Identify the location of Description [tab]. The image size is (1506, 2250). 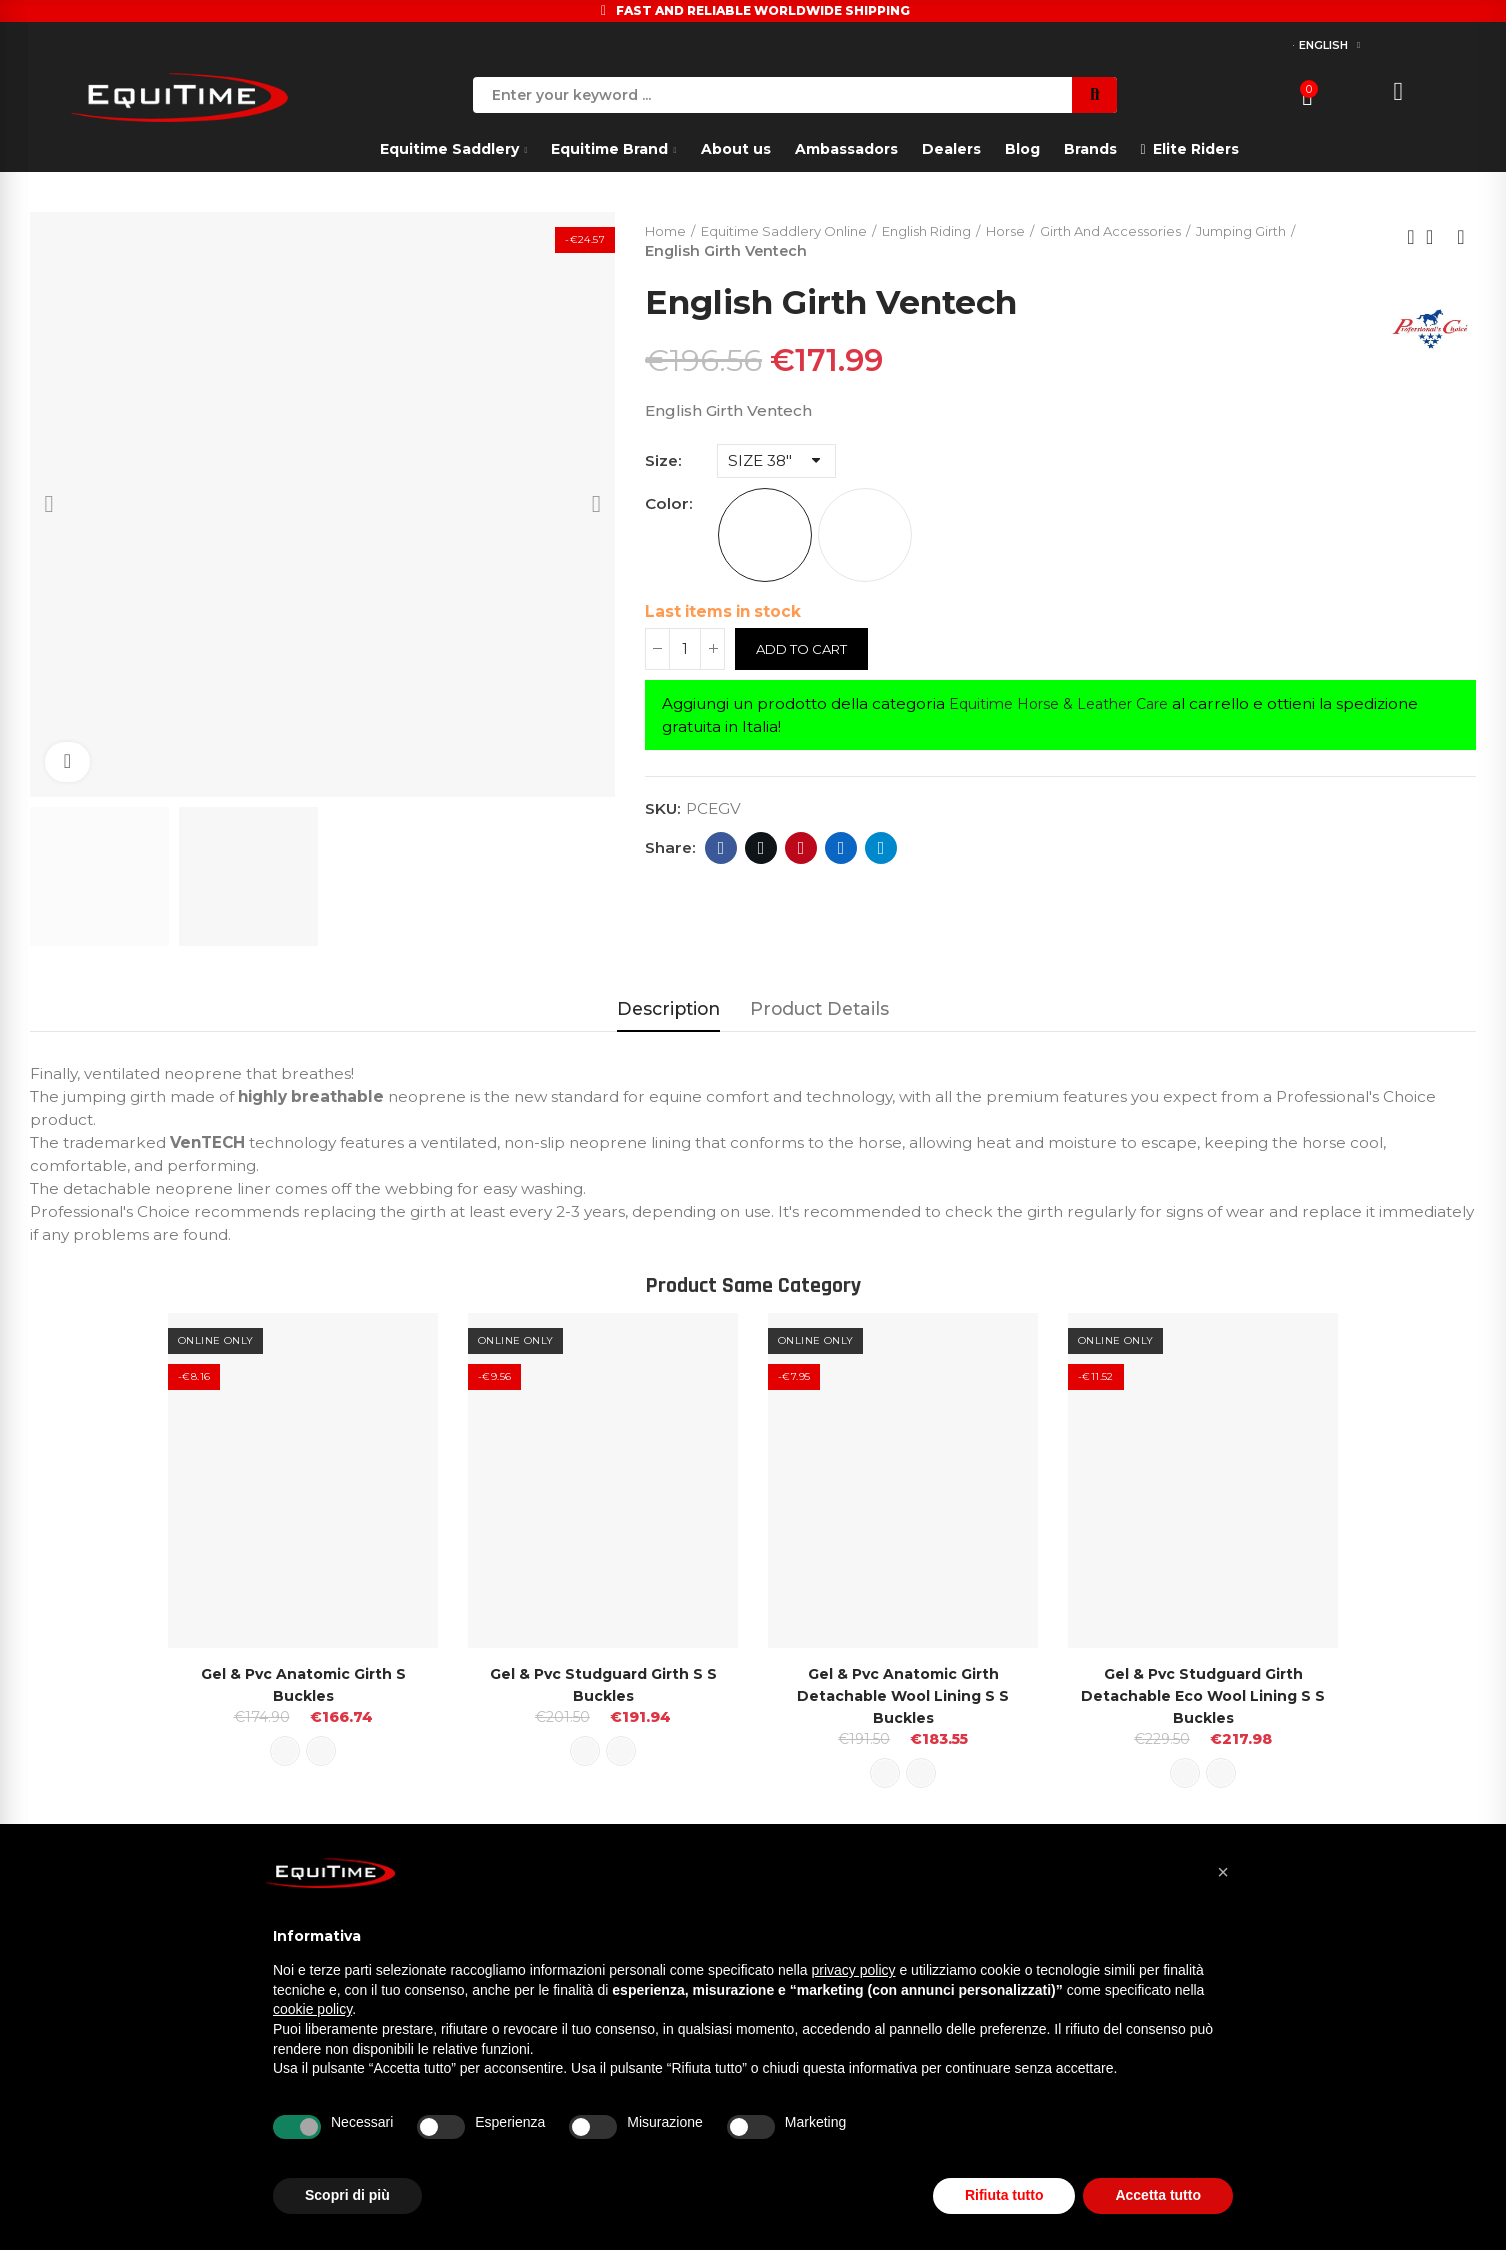
(668, 1008).